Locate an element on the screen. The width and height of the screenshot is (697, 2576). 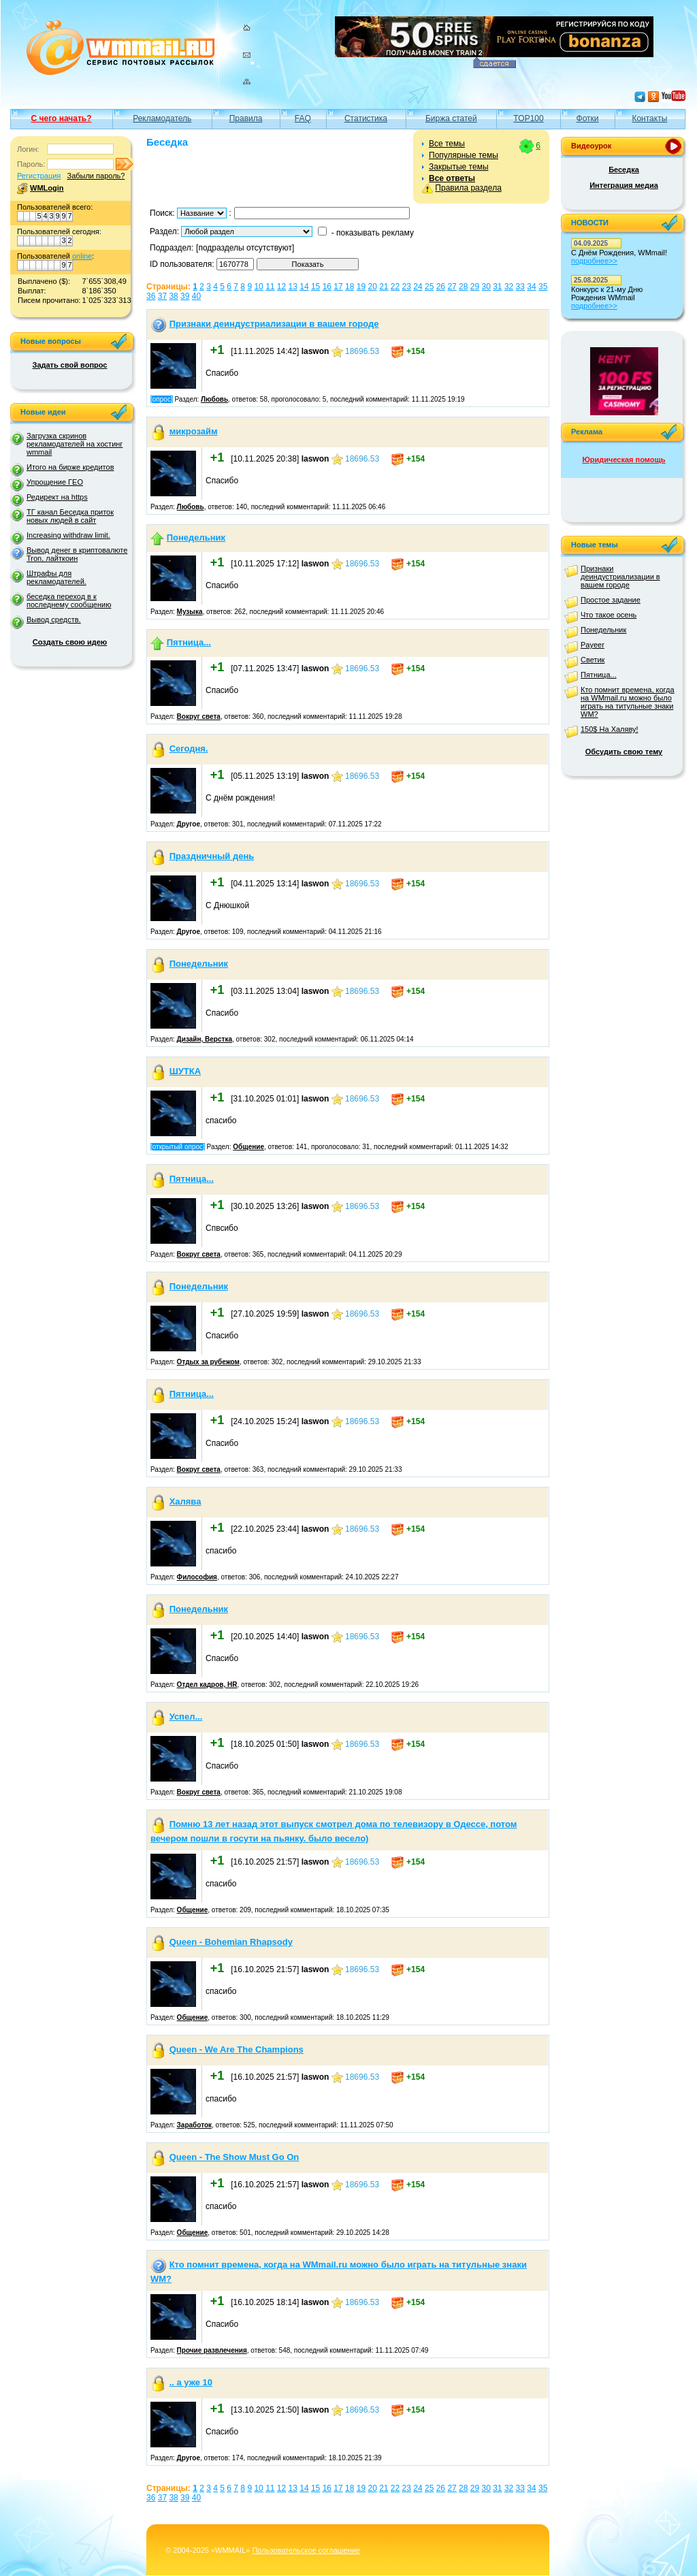
23 is located at coordinates (406, 286).